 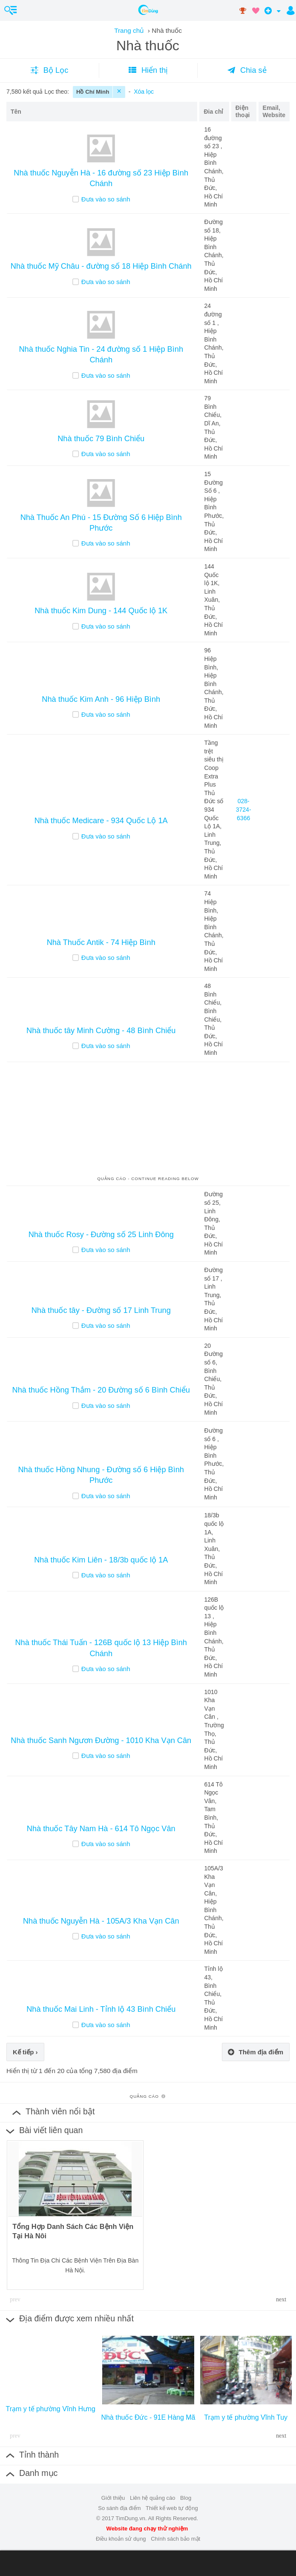 What do you see at coordinates (101, 699) in the screenshot?
I see `Nhà thuốc Kim Anh - 96 Hiệp Bình` at bounding box center [101, 699].